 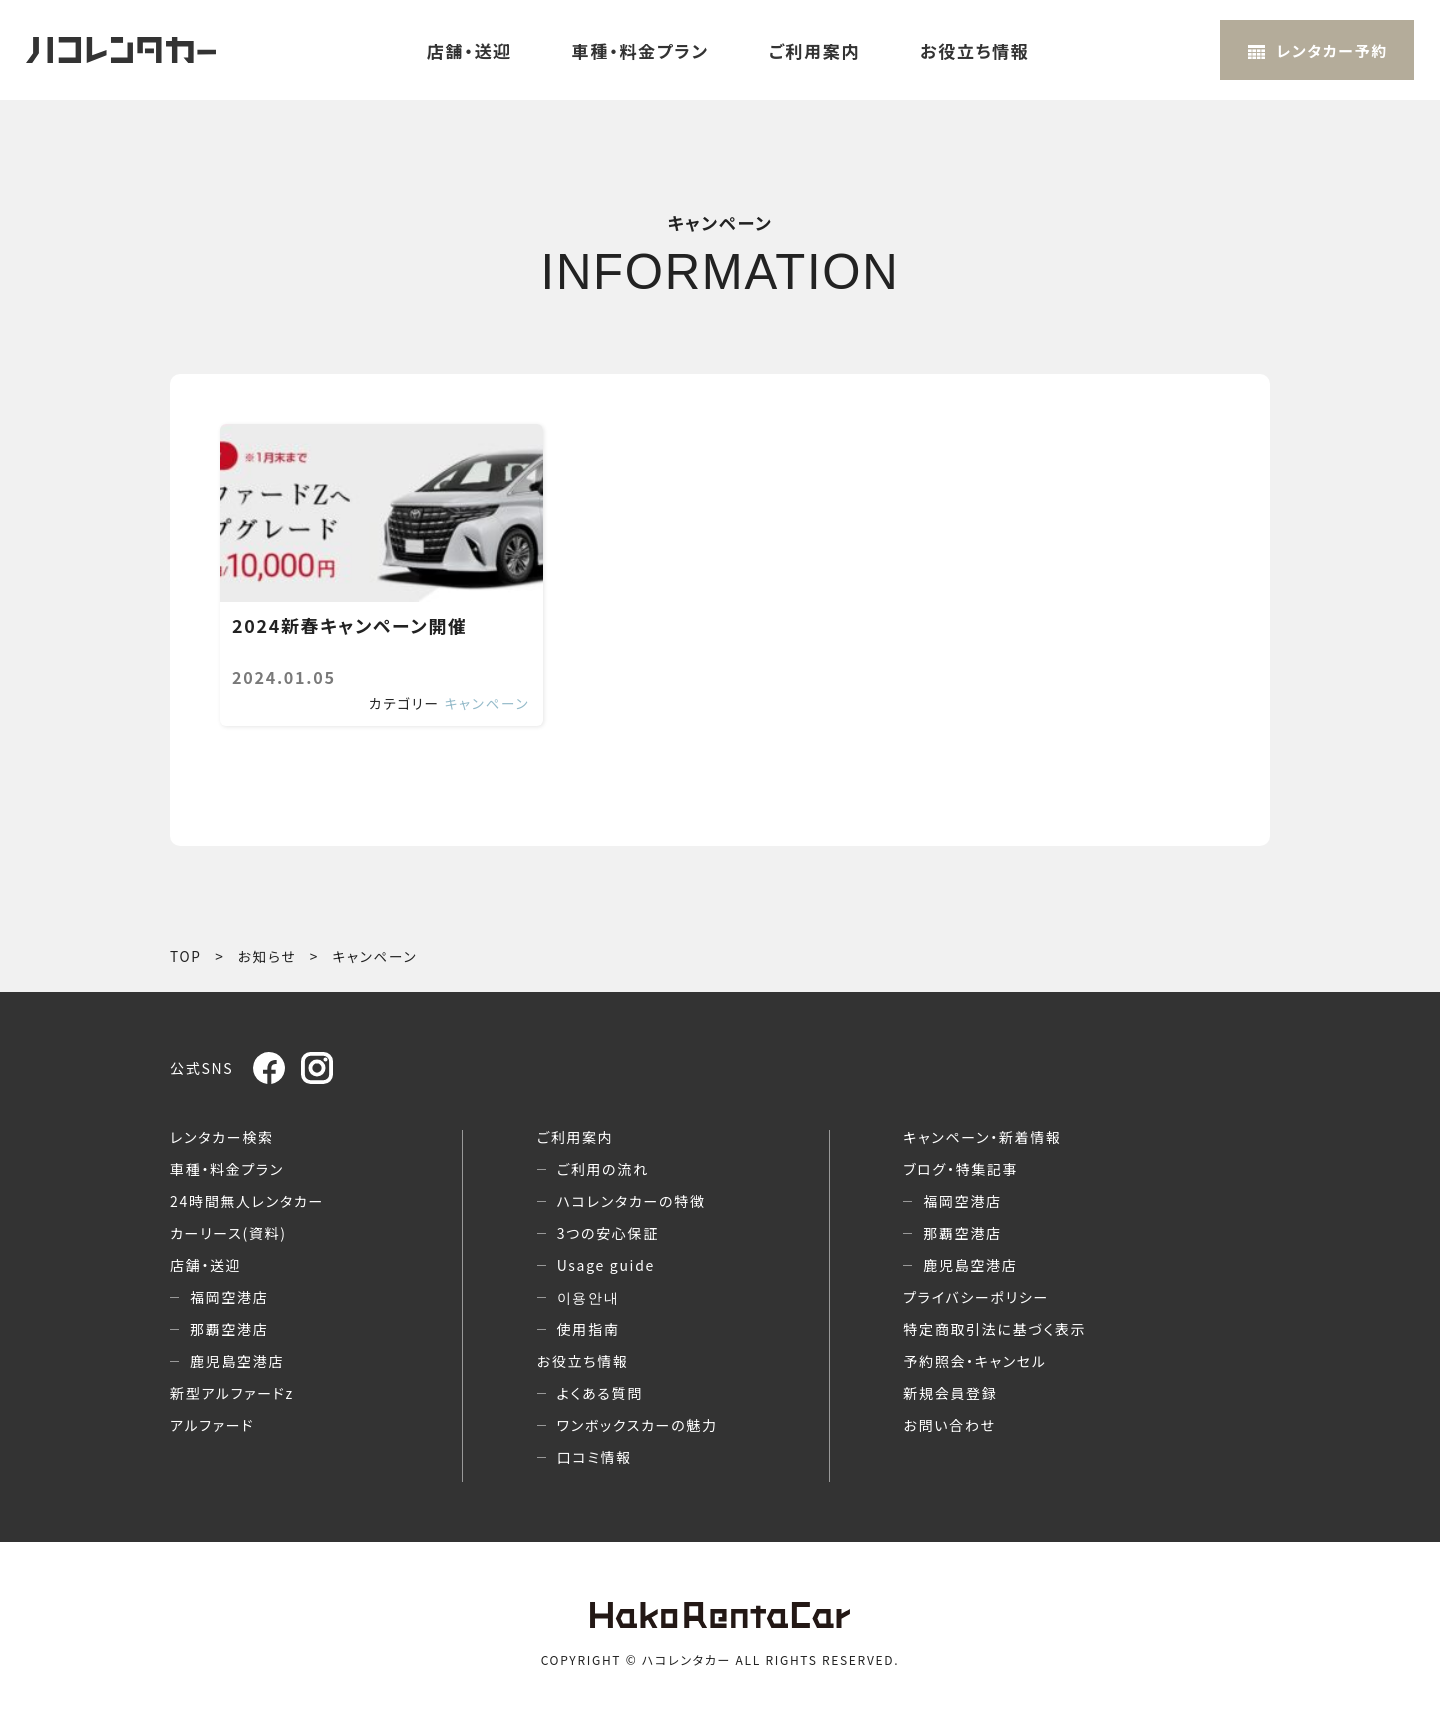 What do you see at coordinates (600, 1393) in the screenshot?
I see `よくある質問` at bounding box center [600, 1393].